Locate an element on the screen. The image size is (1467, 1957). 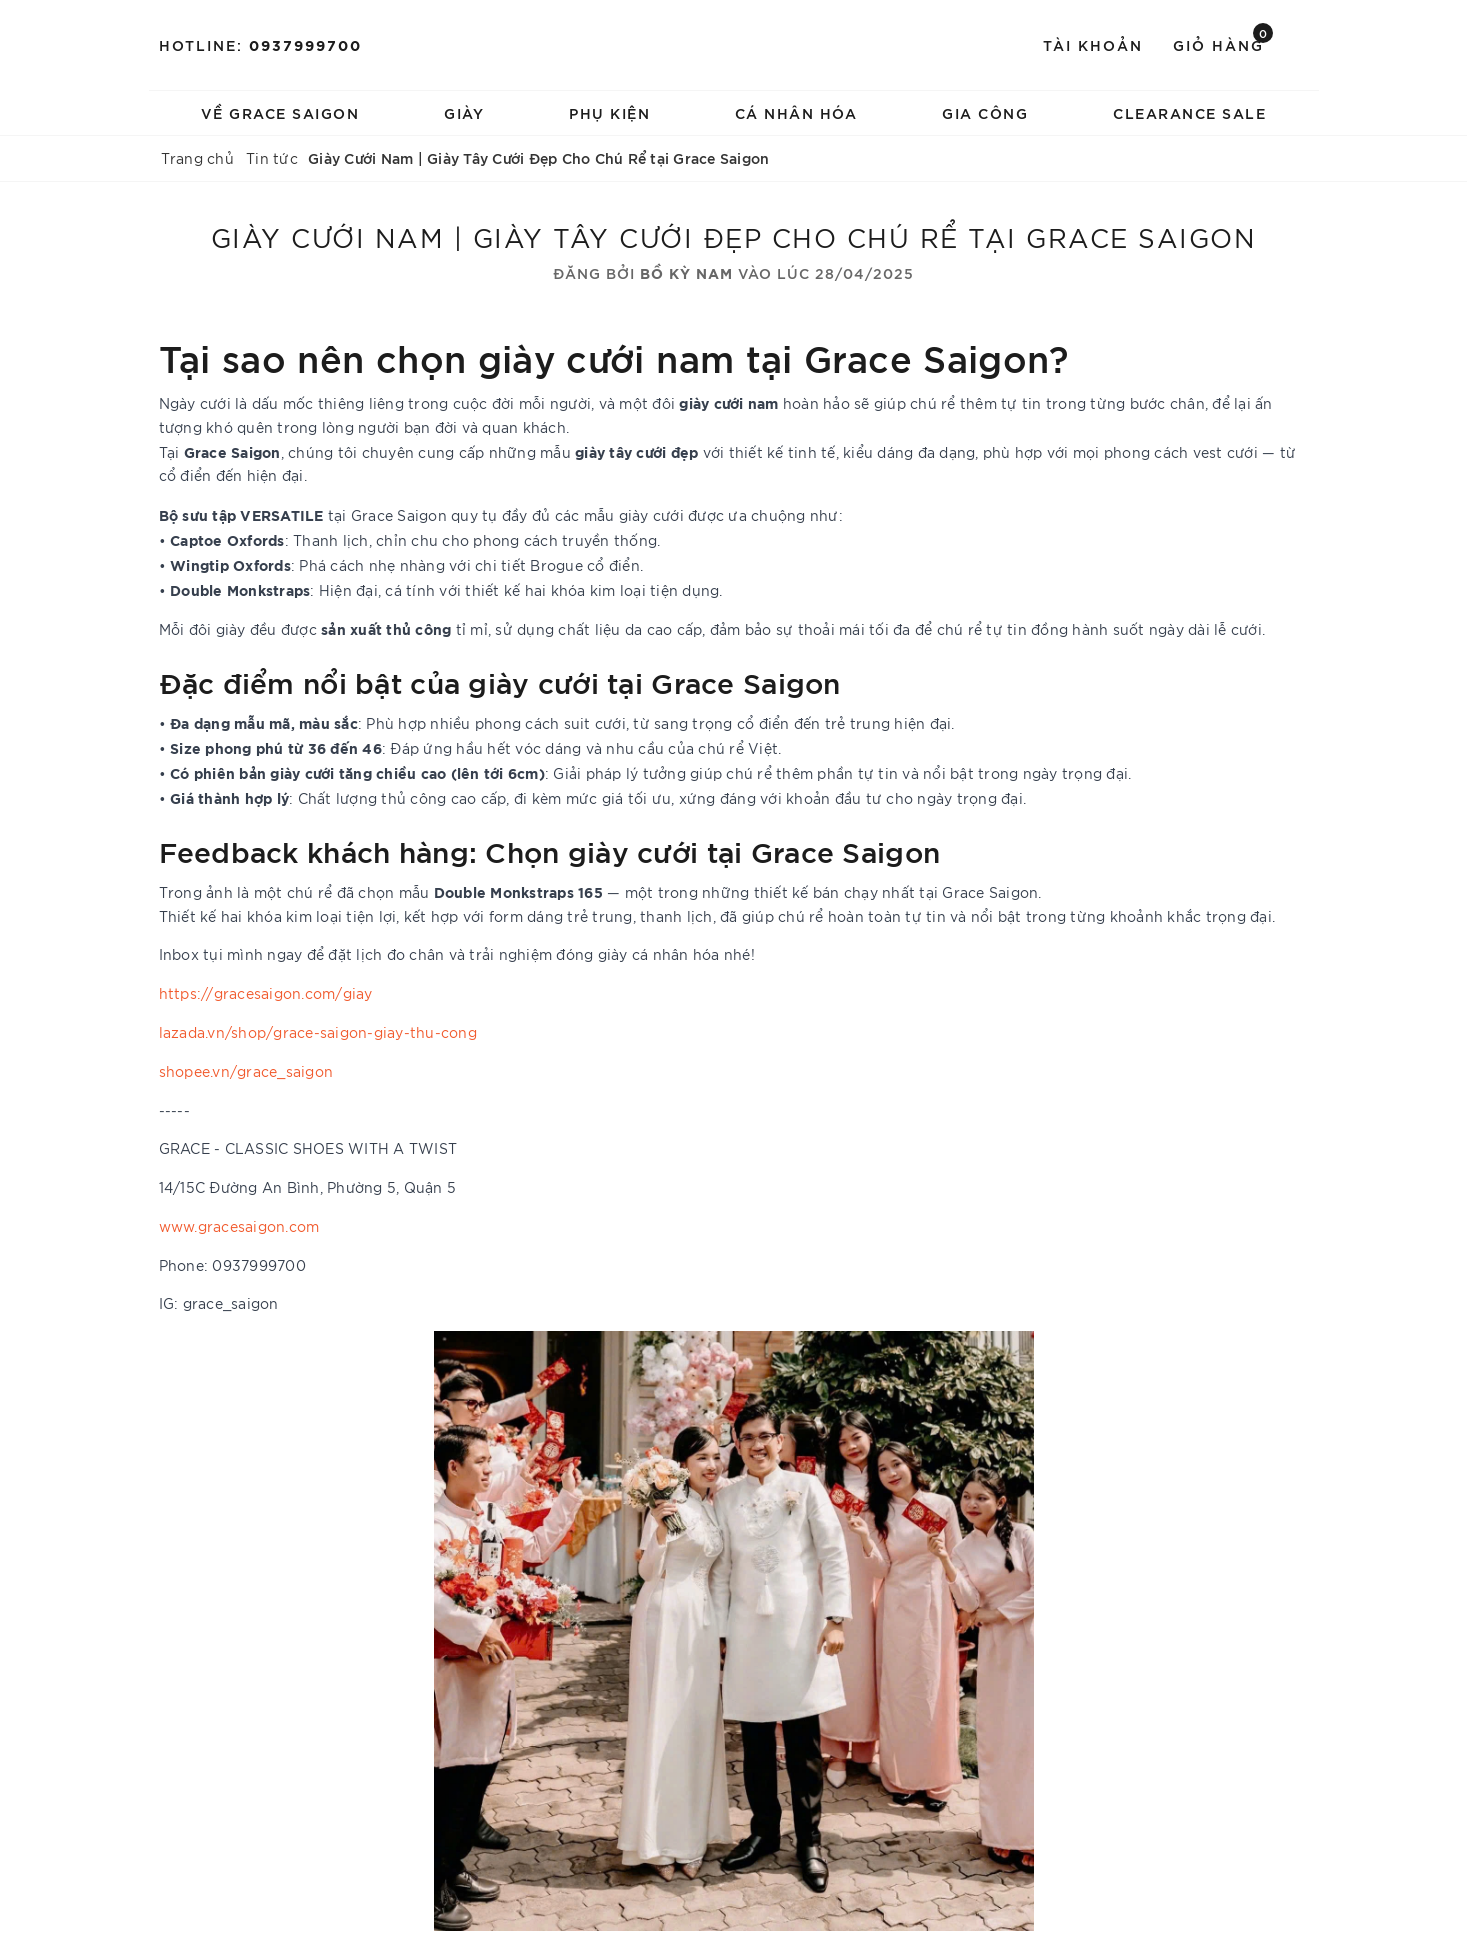
www.gracesaigon.com [link] is located at coordinates (239, 1226).